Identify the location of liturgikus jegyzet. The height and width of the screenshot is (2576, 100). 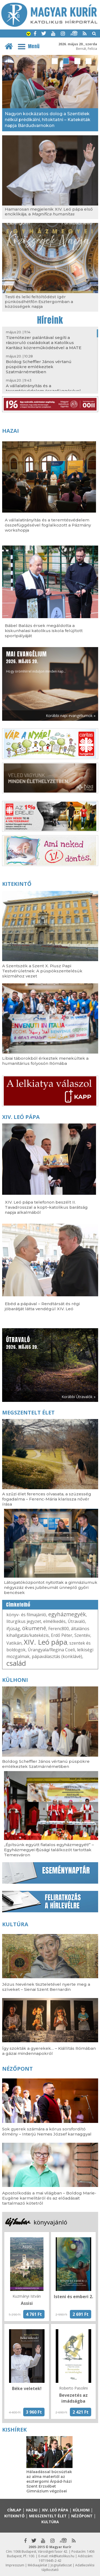
(23, 1621).